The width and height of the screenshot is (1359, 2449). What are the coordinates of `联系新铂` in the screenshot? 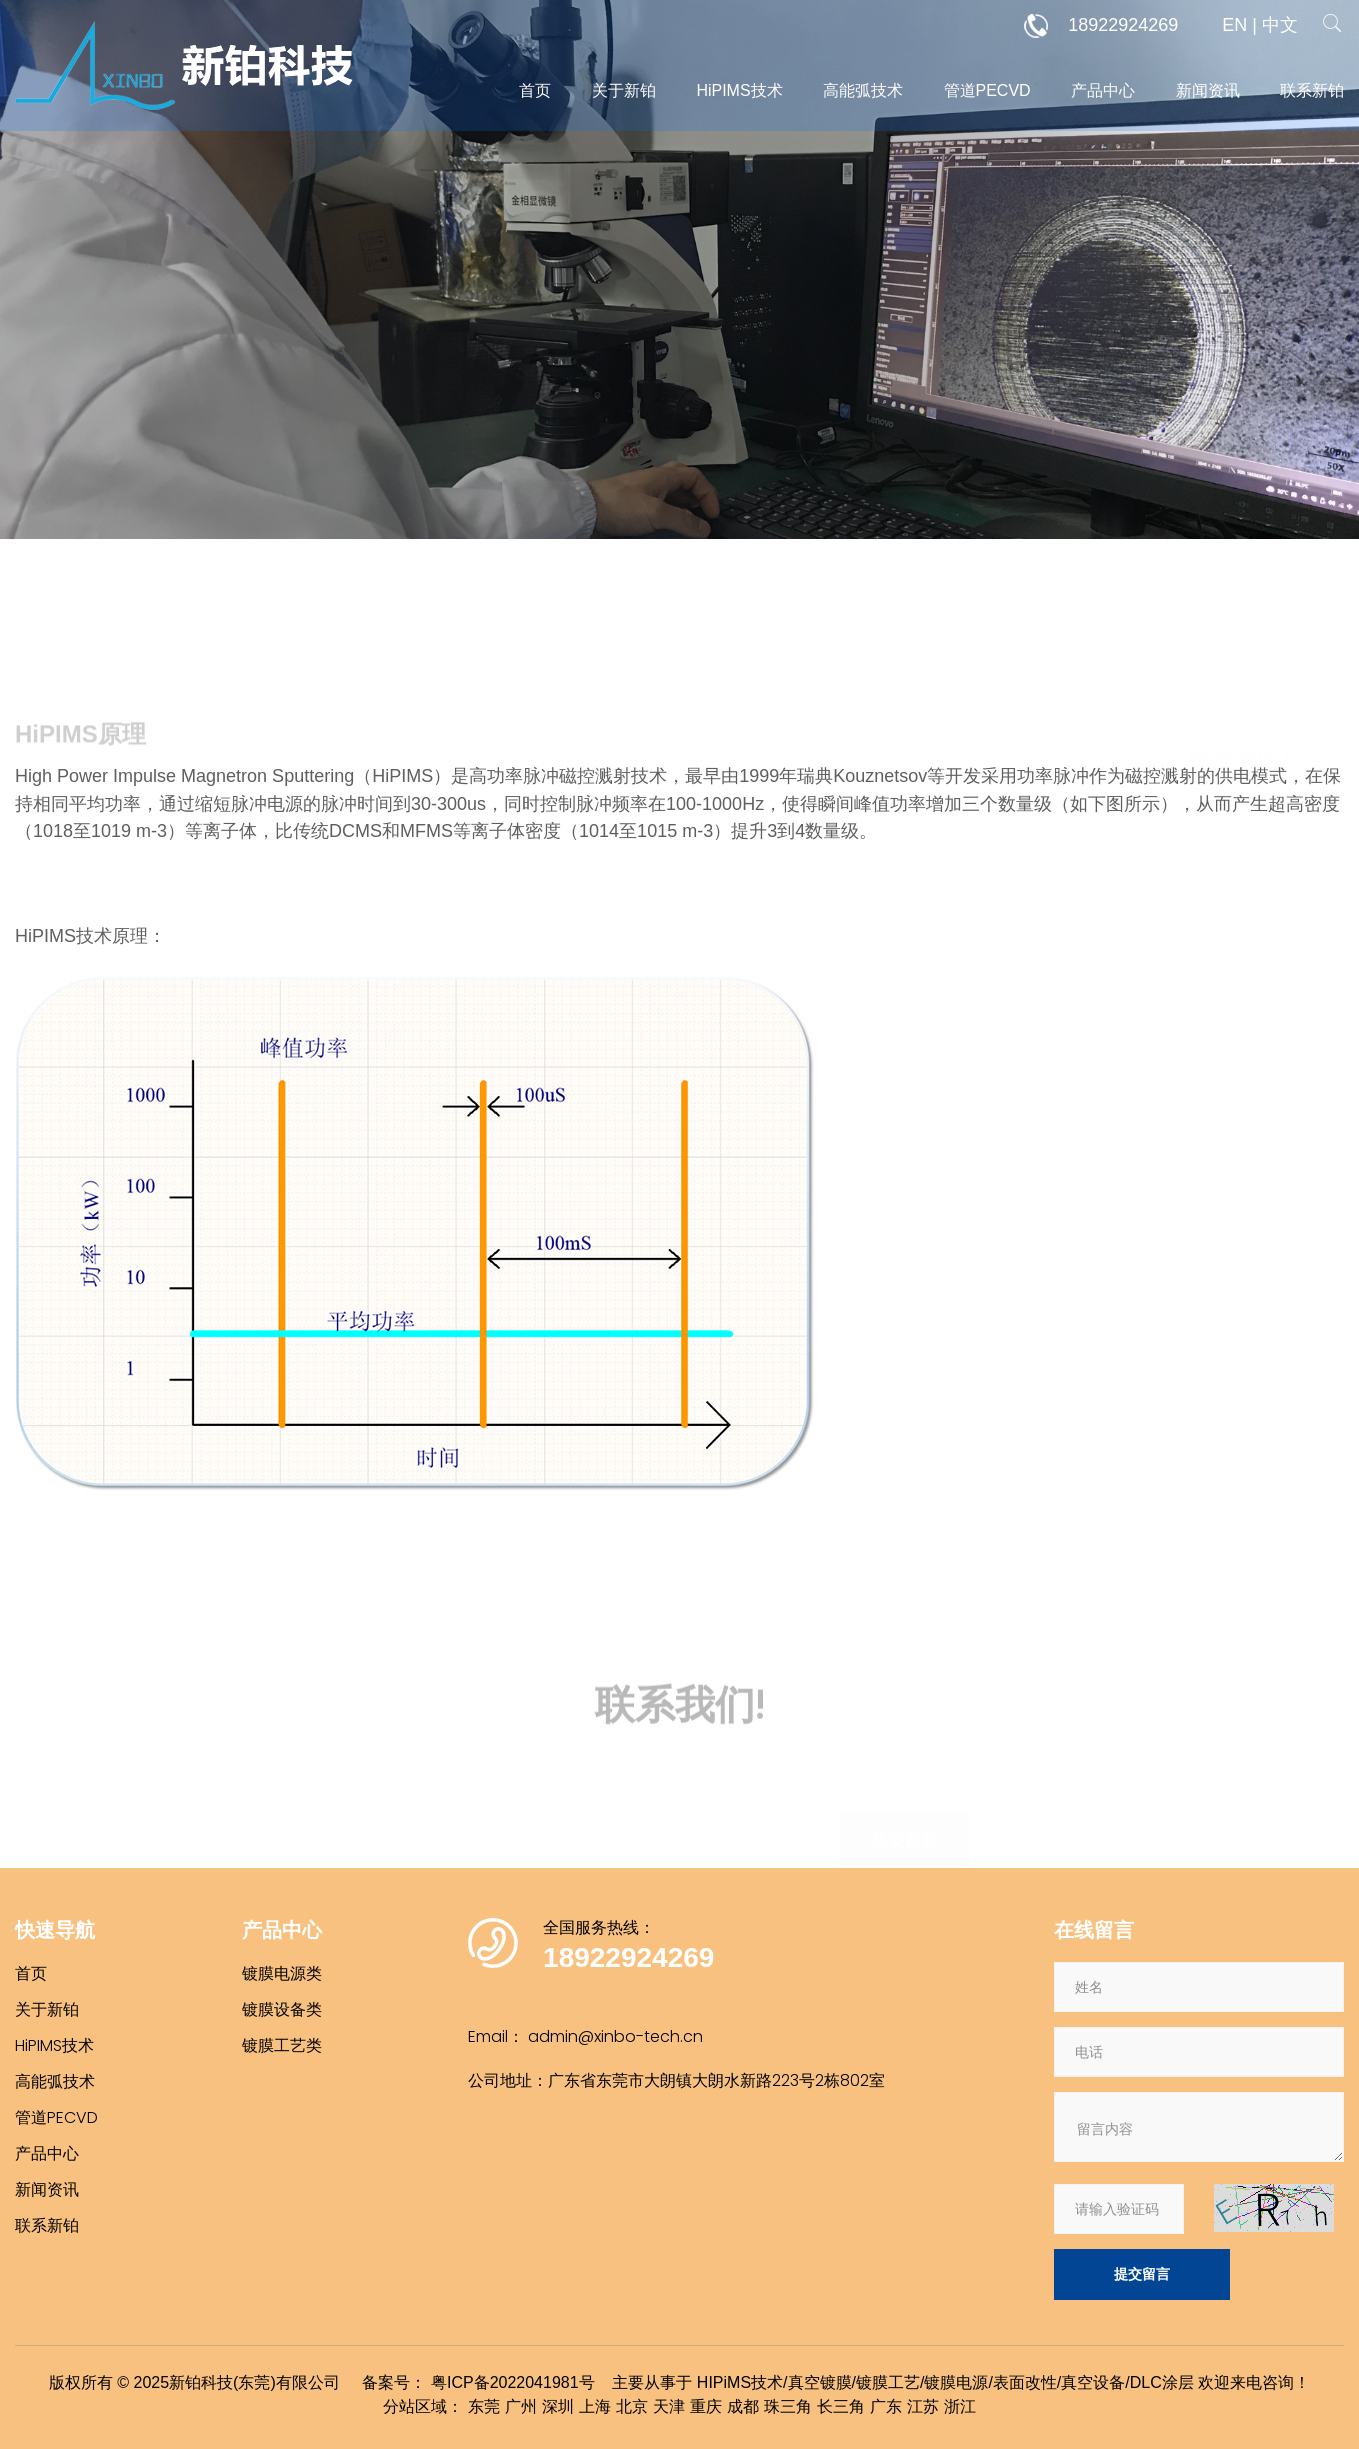 It's located at (1312, 90).